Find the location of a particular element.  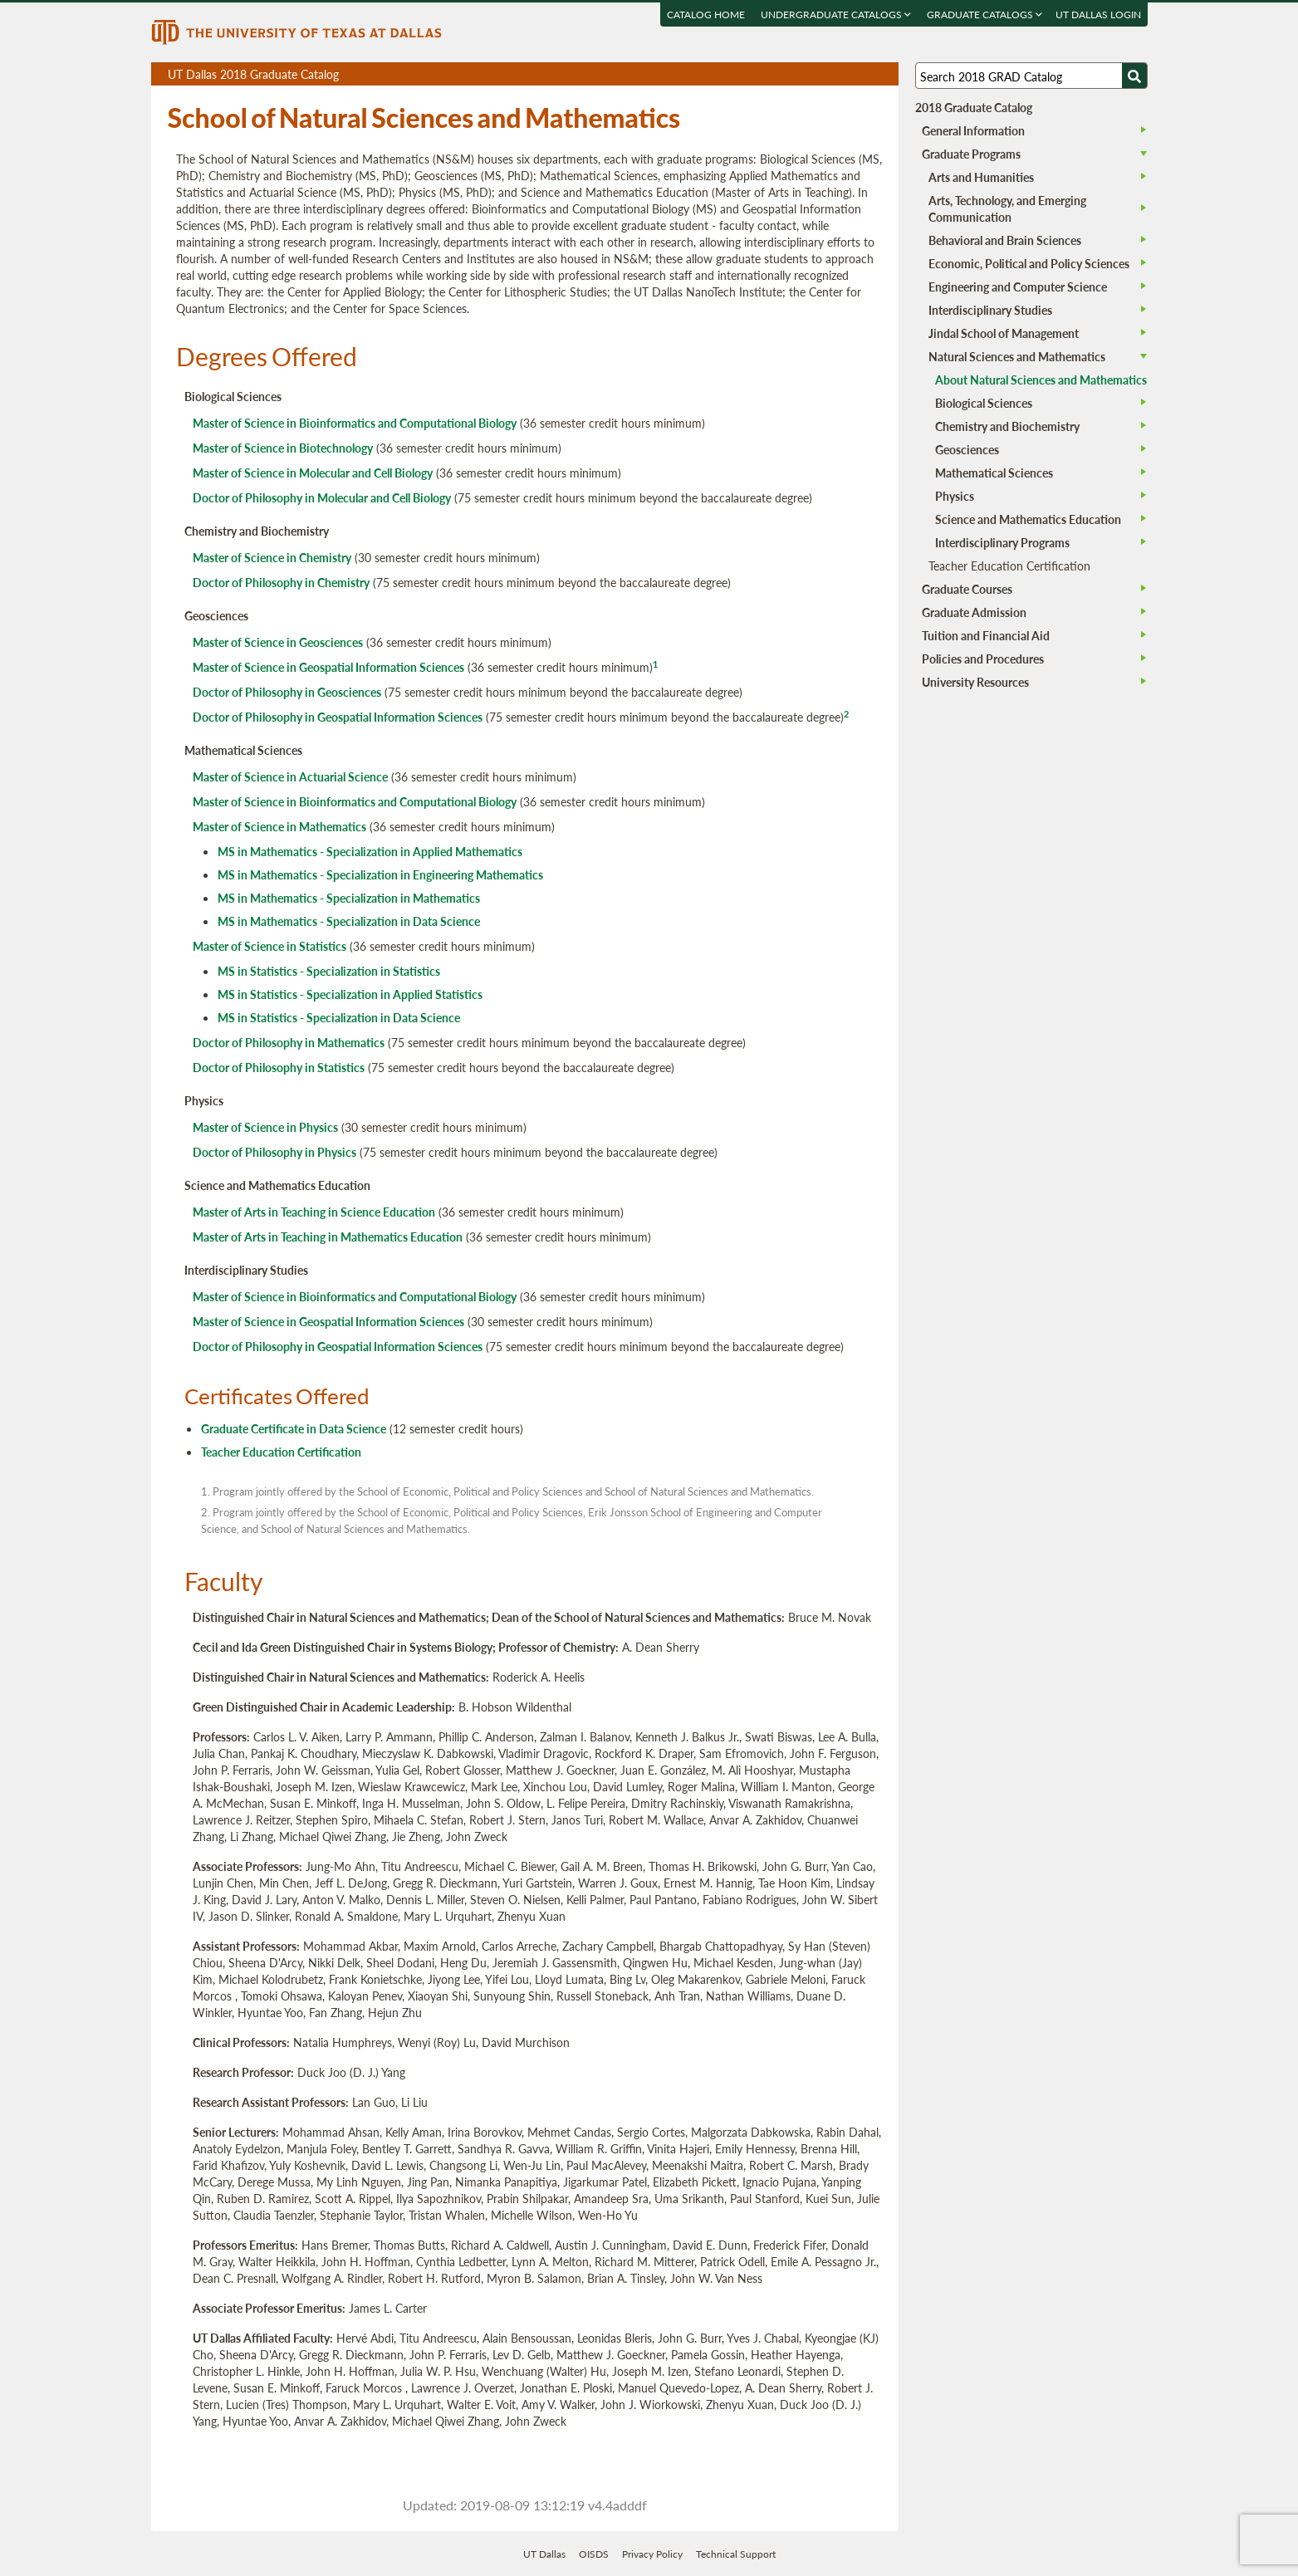

Doctor of Philosophy in Statistics is located at coordinates (279, 1067).